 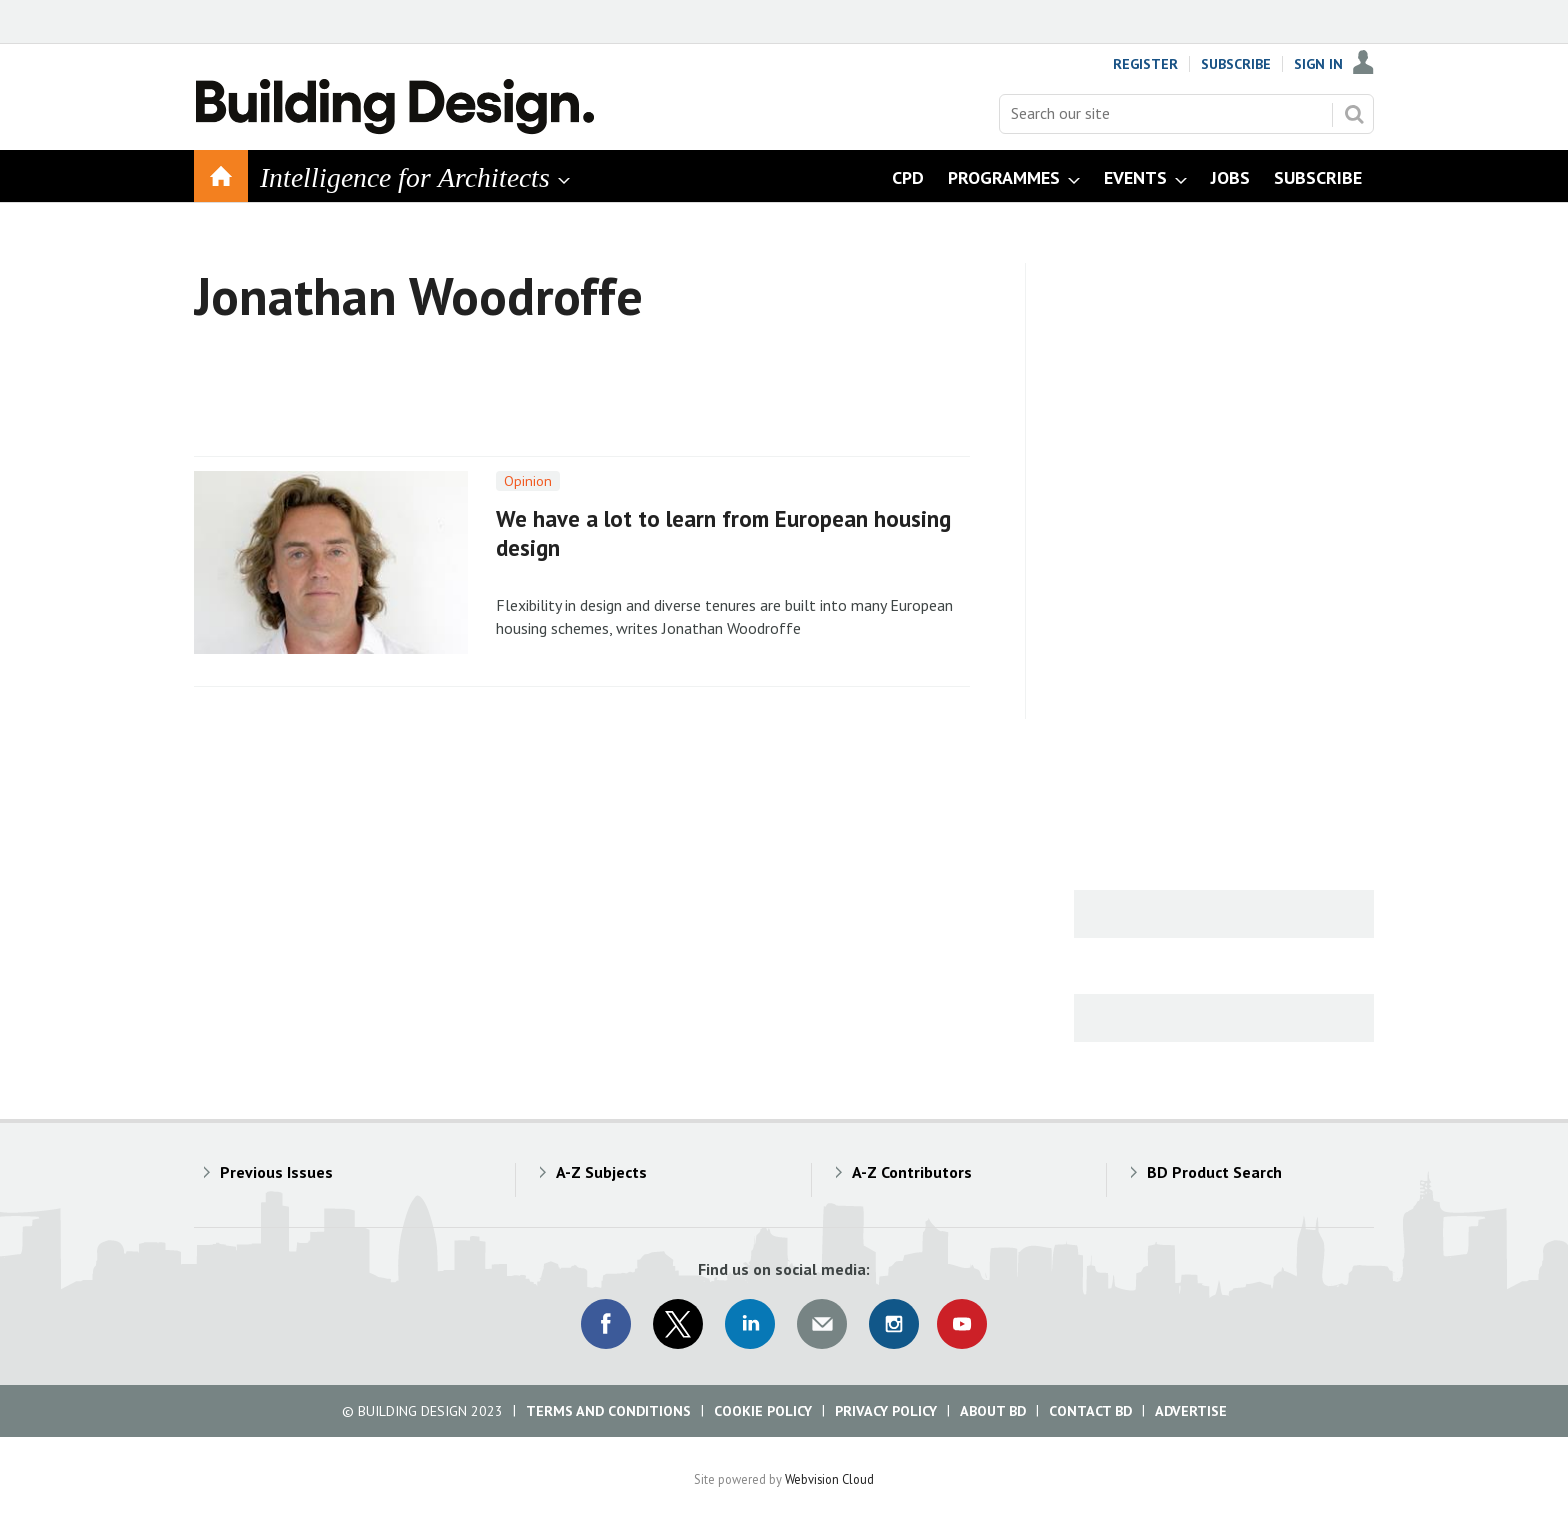 What do you see at coordinates (1090, 1411) in the screenshot?
I see `Contact BD` at bounding box center [1090, 1411].